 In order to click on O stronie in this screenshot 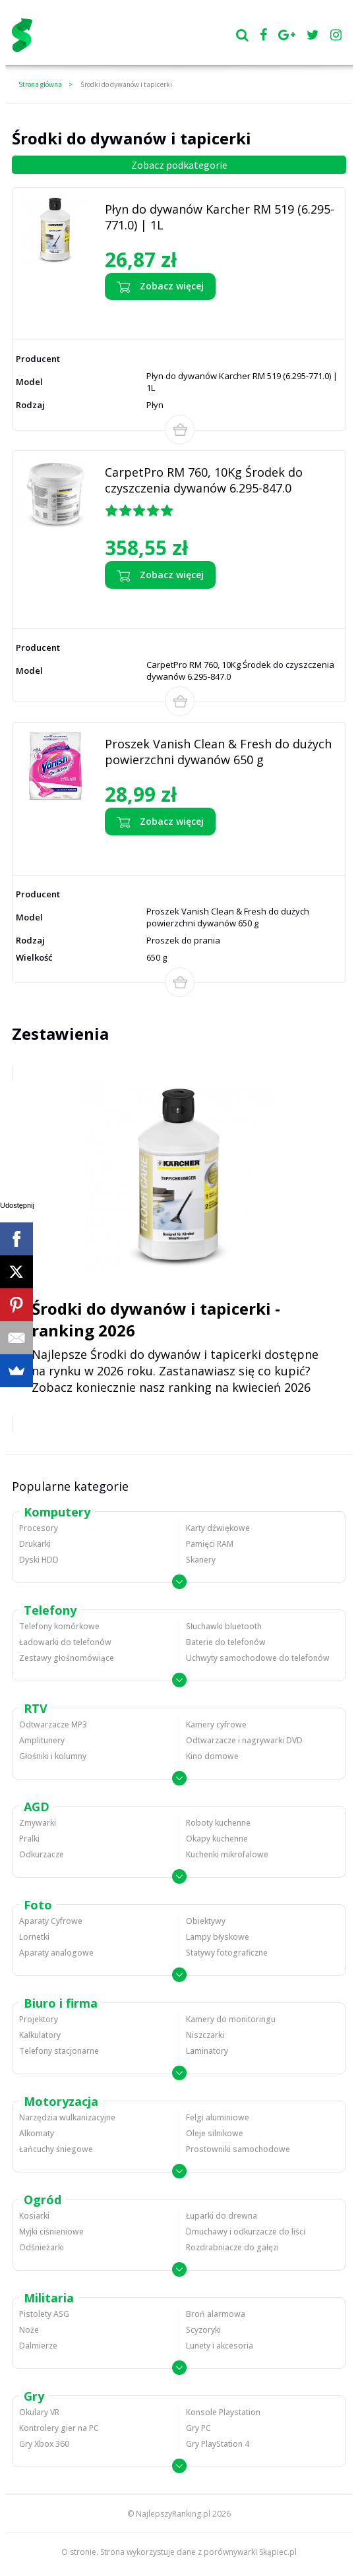, I will do `click(78, 2552)`.